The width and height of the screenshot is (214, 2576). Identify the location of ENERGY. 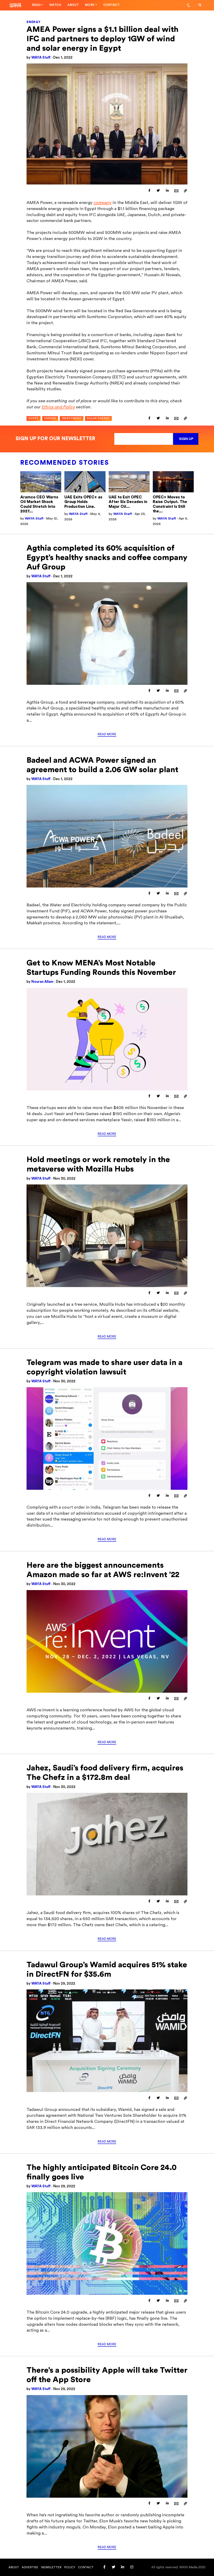
(50, 418).